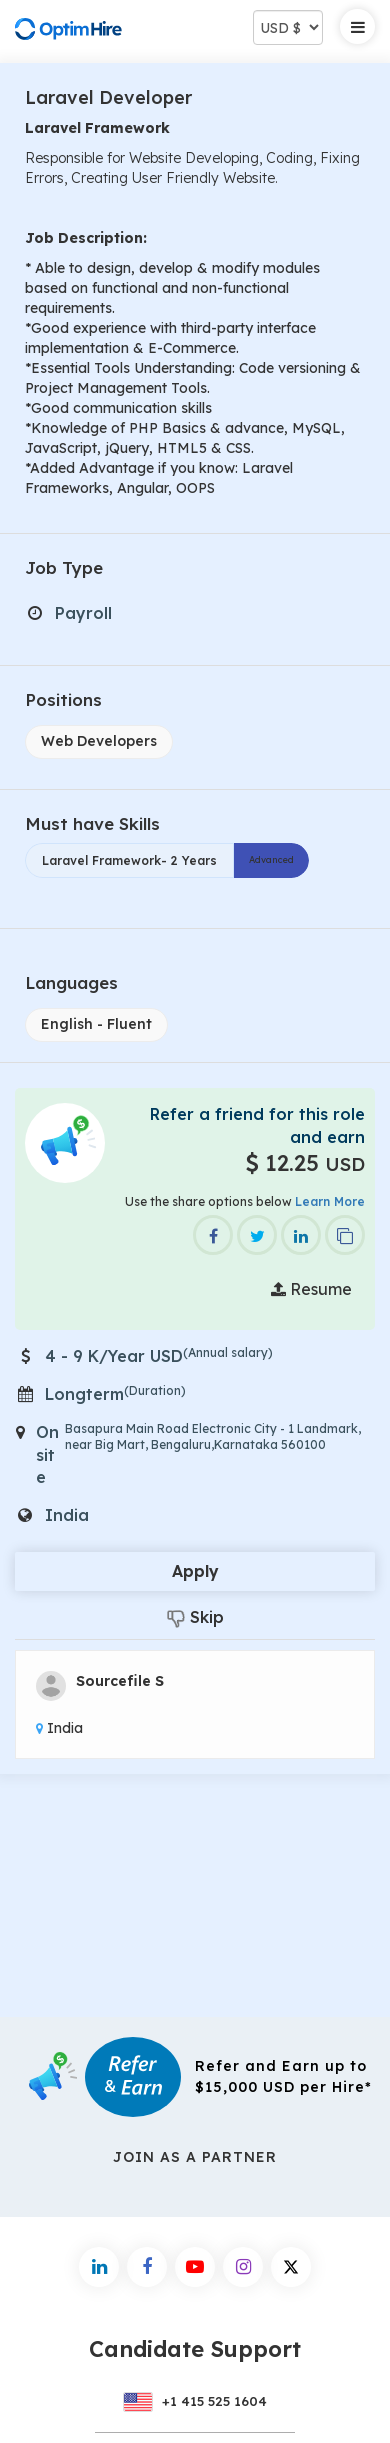  What do you see at coordinates (311, 1289) in the screenshot?
I see `Resume` at bounding box center [311, 1289].